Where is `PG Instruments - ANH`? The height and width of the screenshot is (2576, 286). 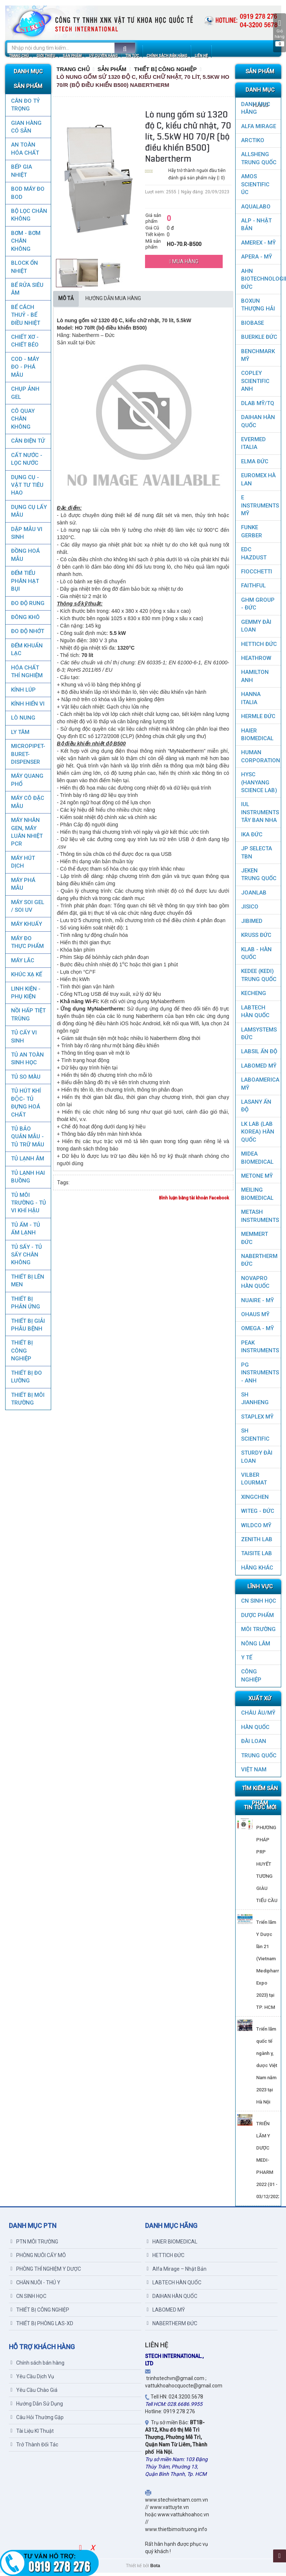 PG Instruments - ANH is located at coordinates (260, 1376).